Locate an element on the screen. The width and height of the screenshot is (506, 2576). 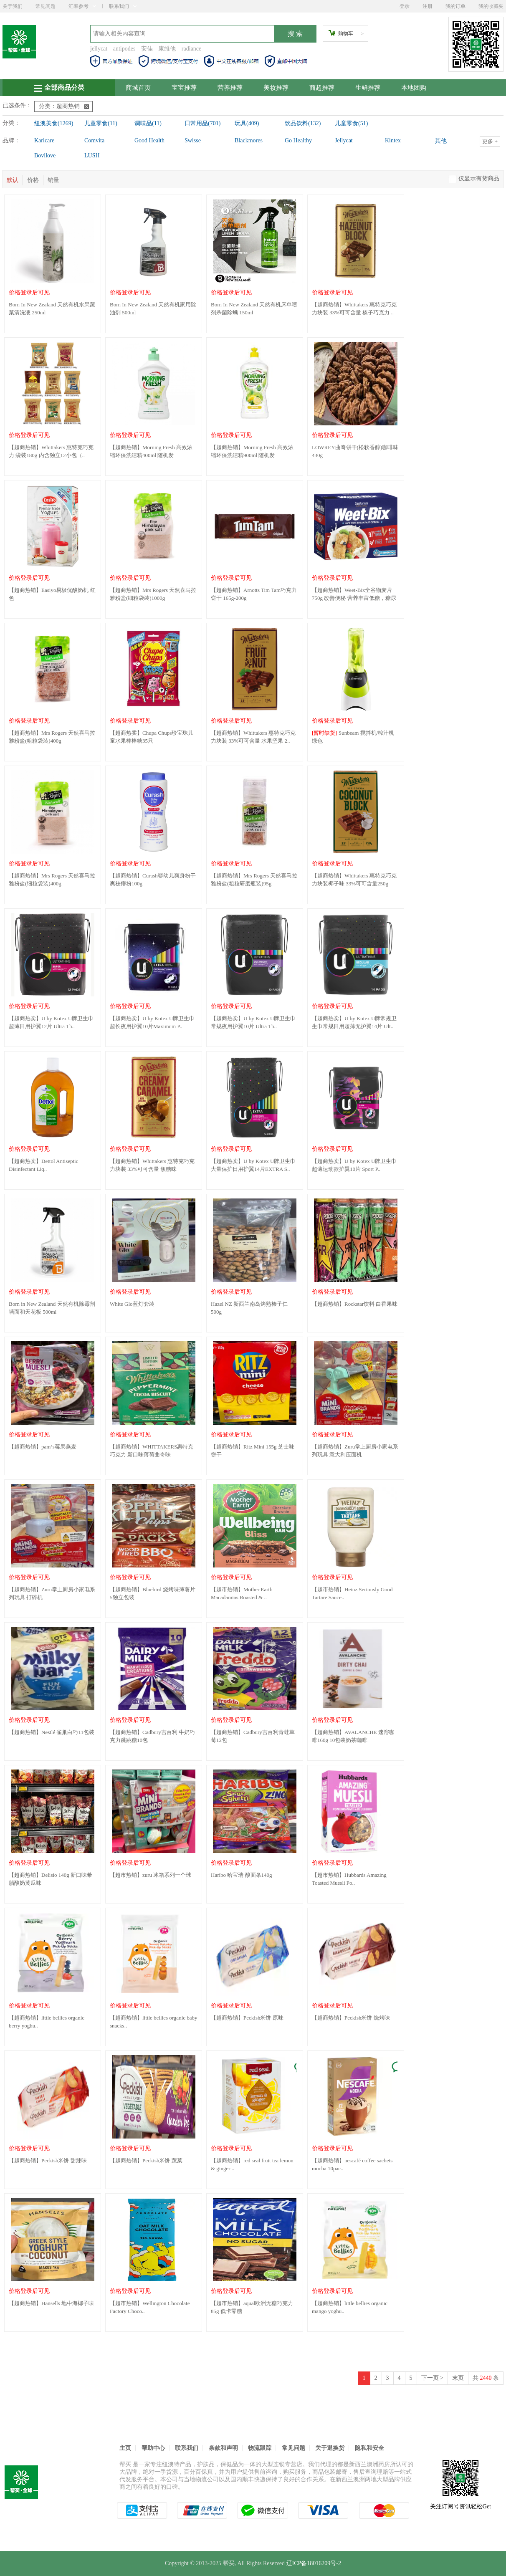
【超商热销】Delisio 140g 新口味希腊酸奶黄瓜味 is located at coordinates (50, 1879).